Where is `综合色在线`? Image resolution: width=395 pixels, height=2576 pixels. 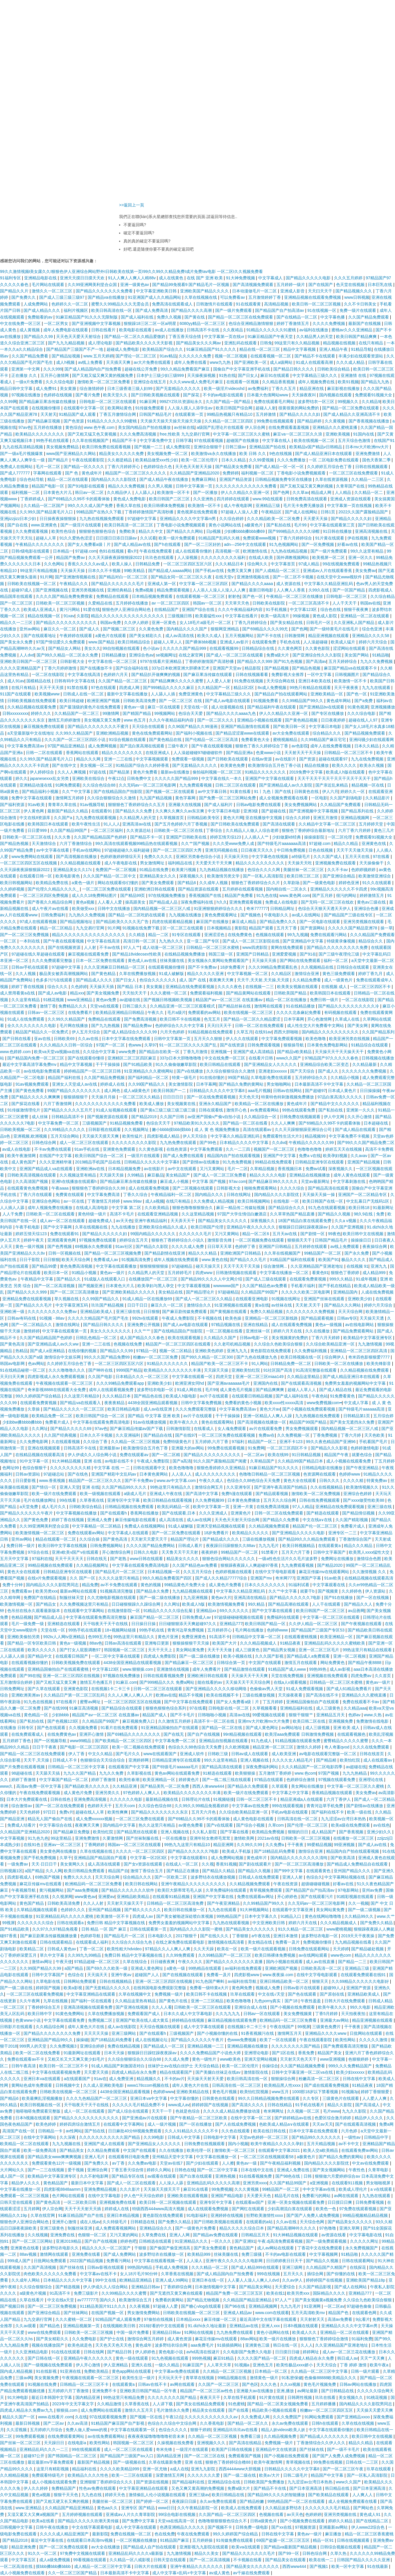 综合色在线 is located at coordinates (331, 609).